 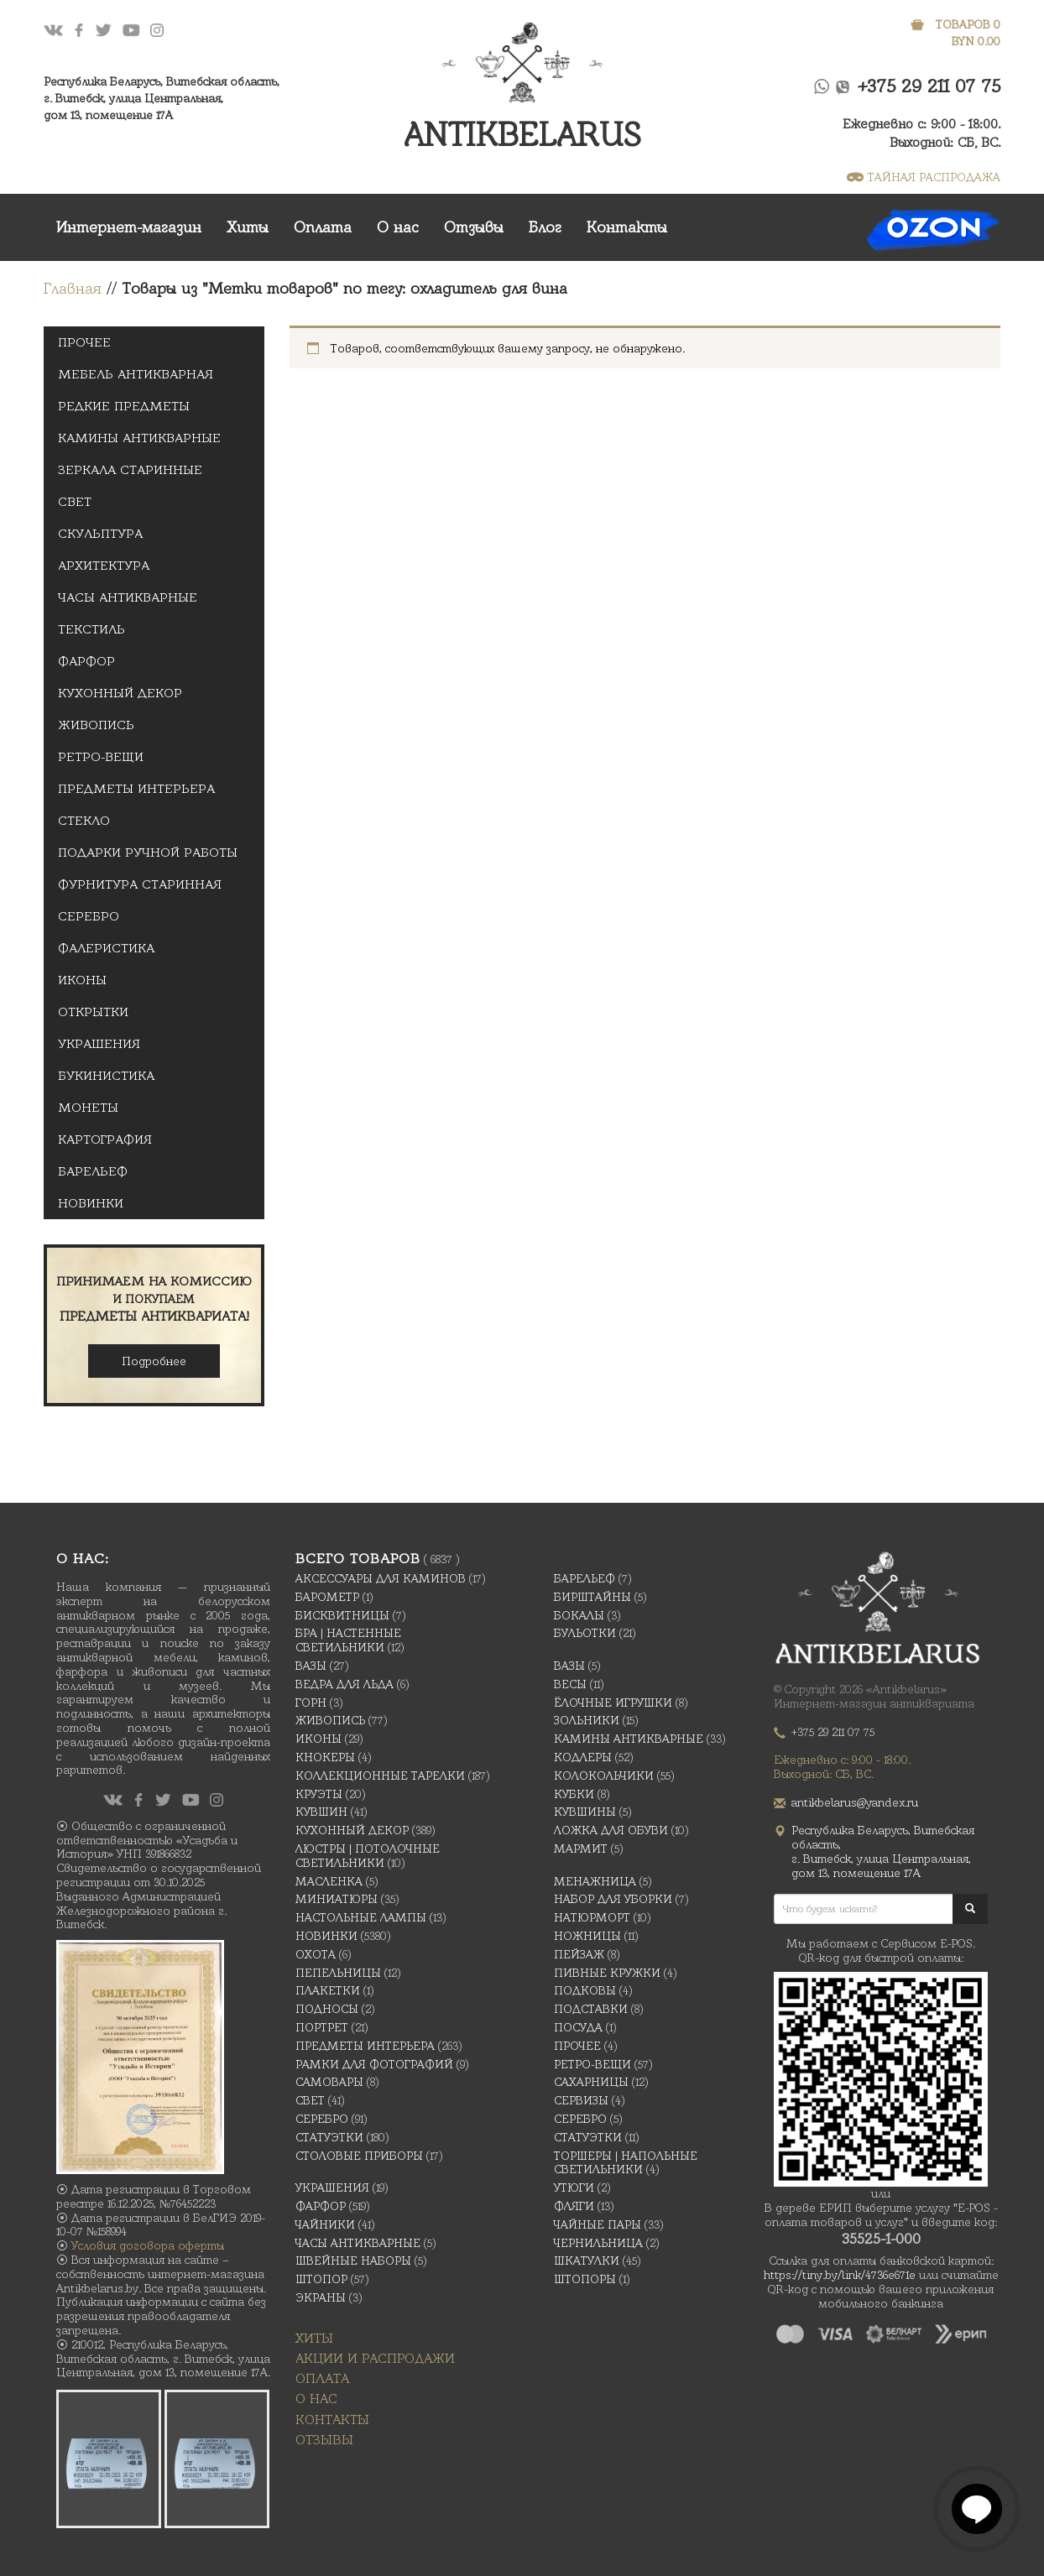 What do you see at coordinates (321, 2279) in the screenshot?
I see `Штопор` at bounding box center [321, 2279].